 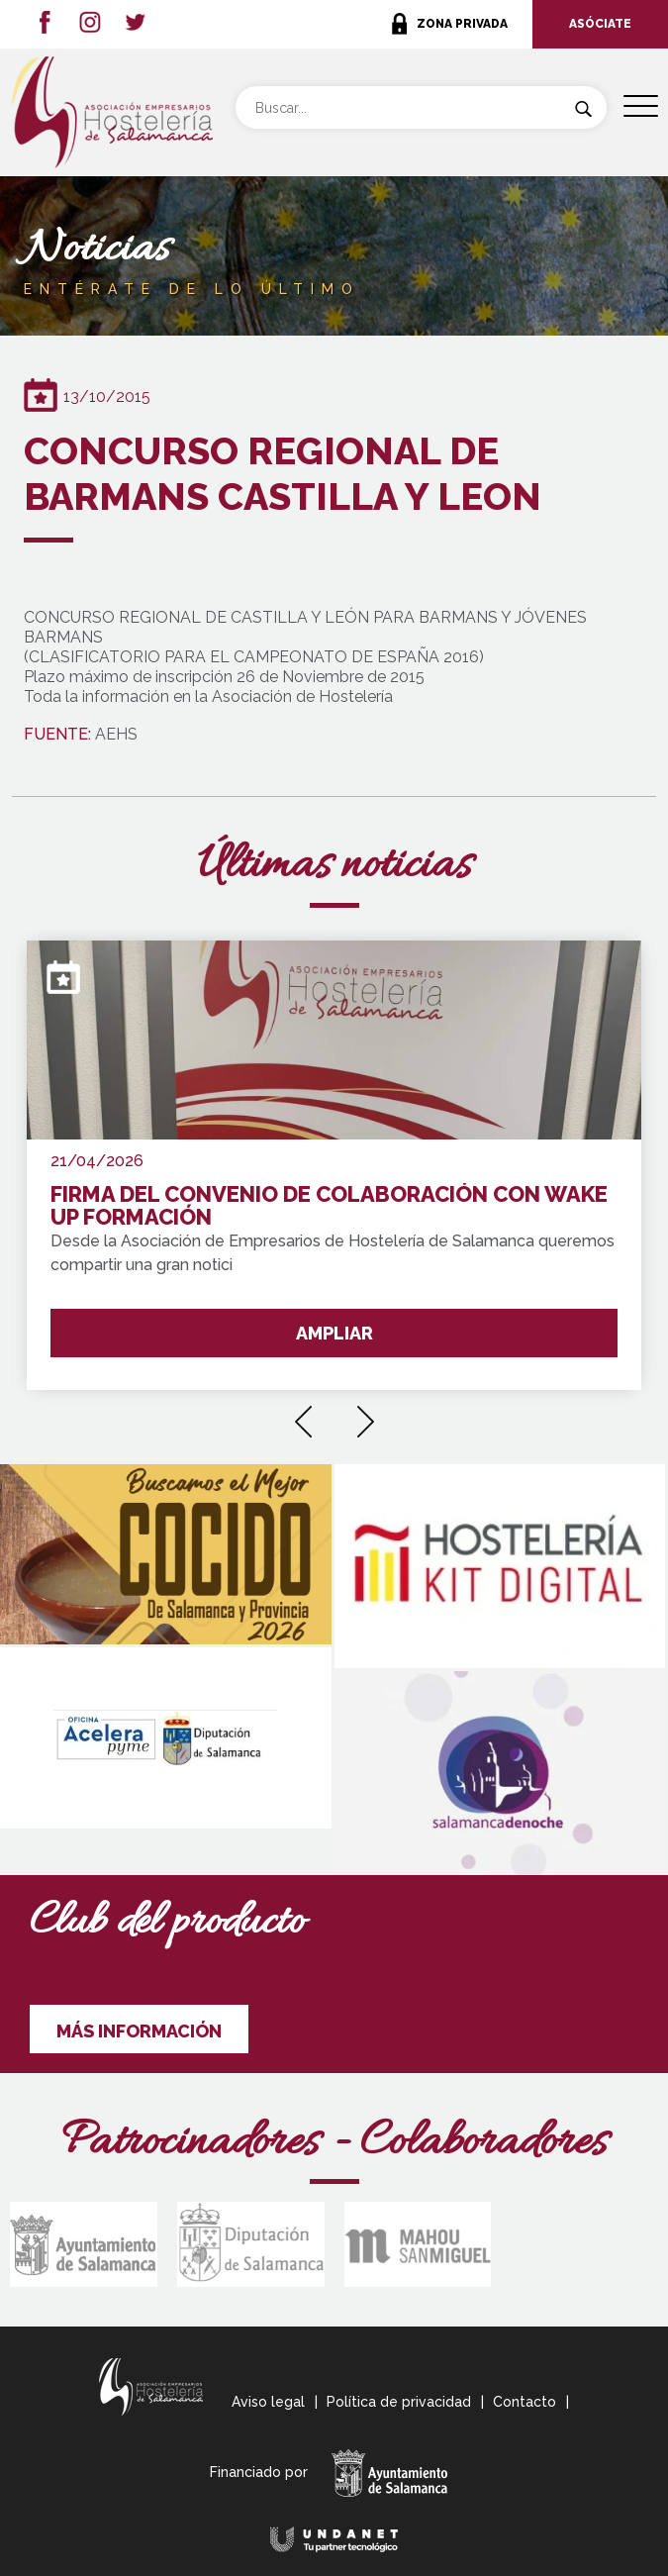 What do you see at coordinates (139, 2031) in the screenshot?
I see `MÁS INFORMACIÓN` at bounding box center [139, 2031].